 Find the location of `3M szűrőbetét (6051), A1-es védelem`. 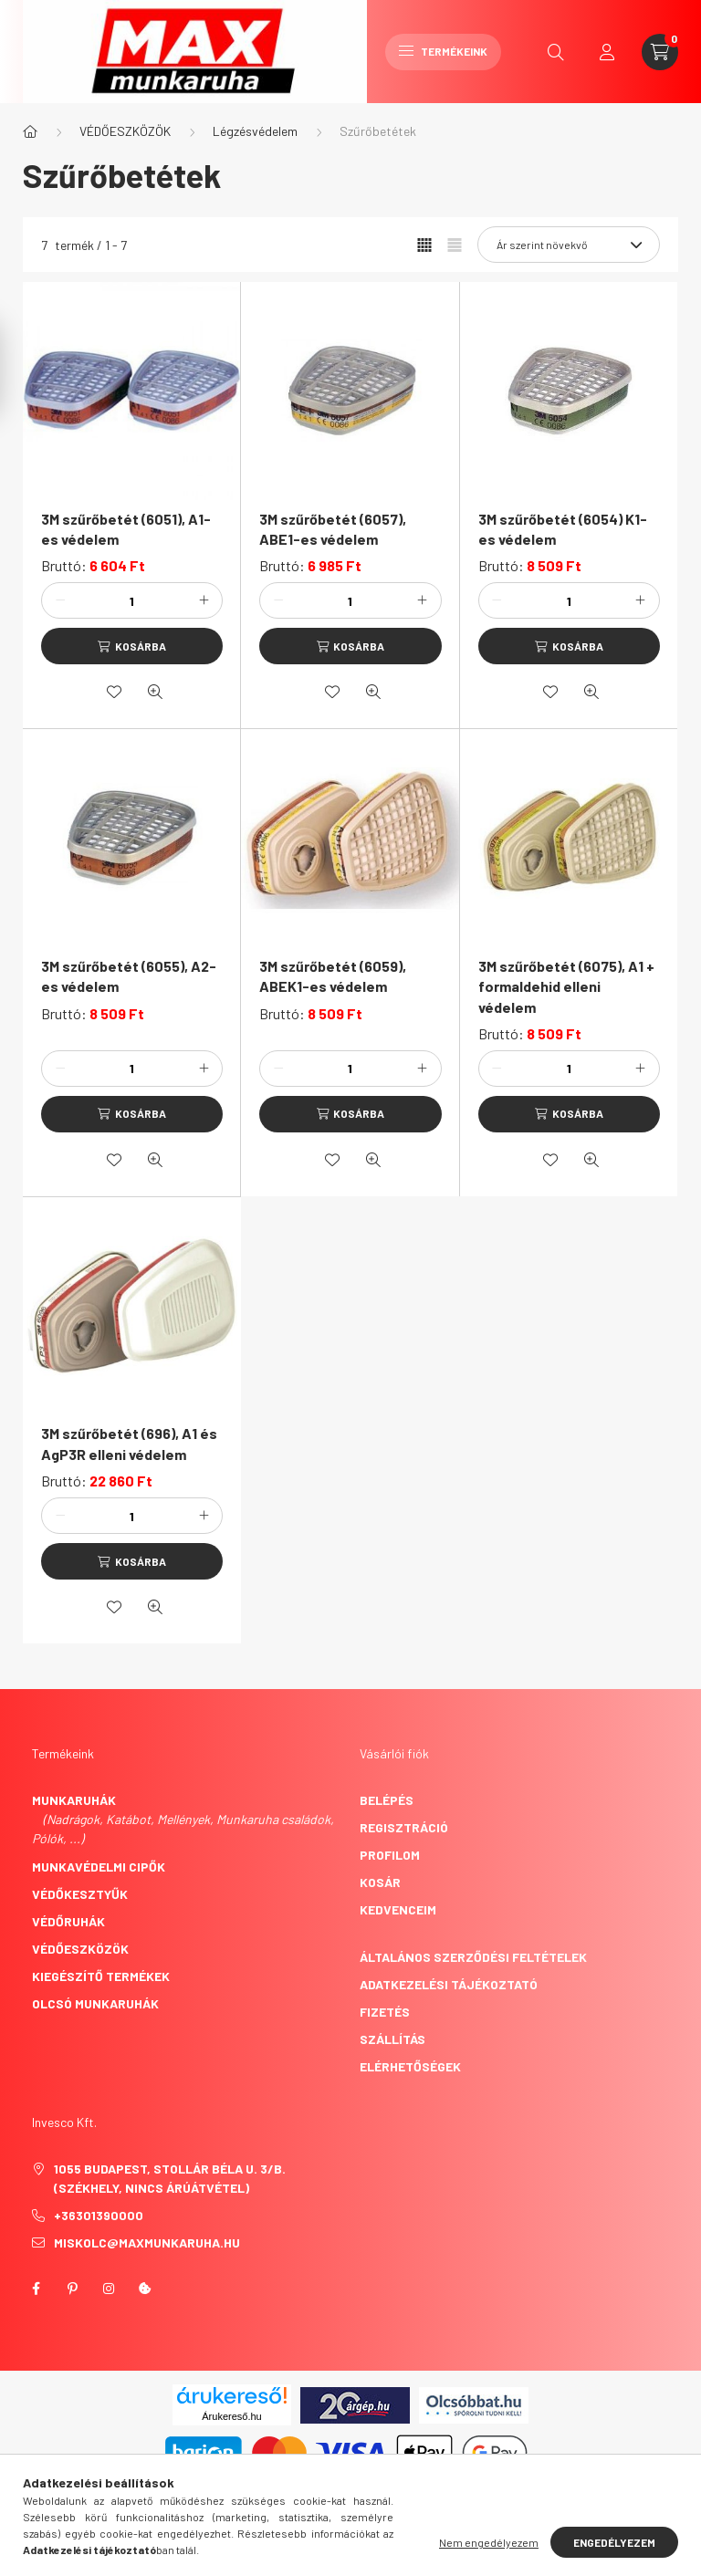

3M szűrőbetét (6051), A1-es védelem is located at coordinates (126, 529).